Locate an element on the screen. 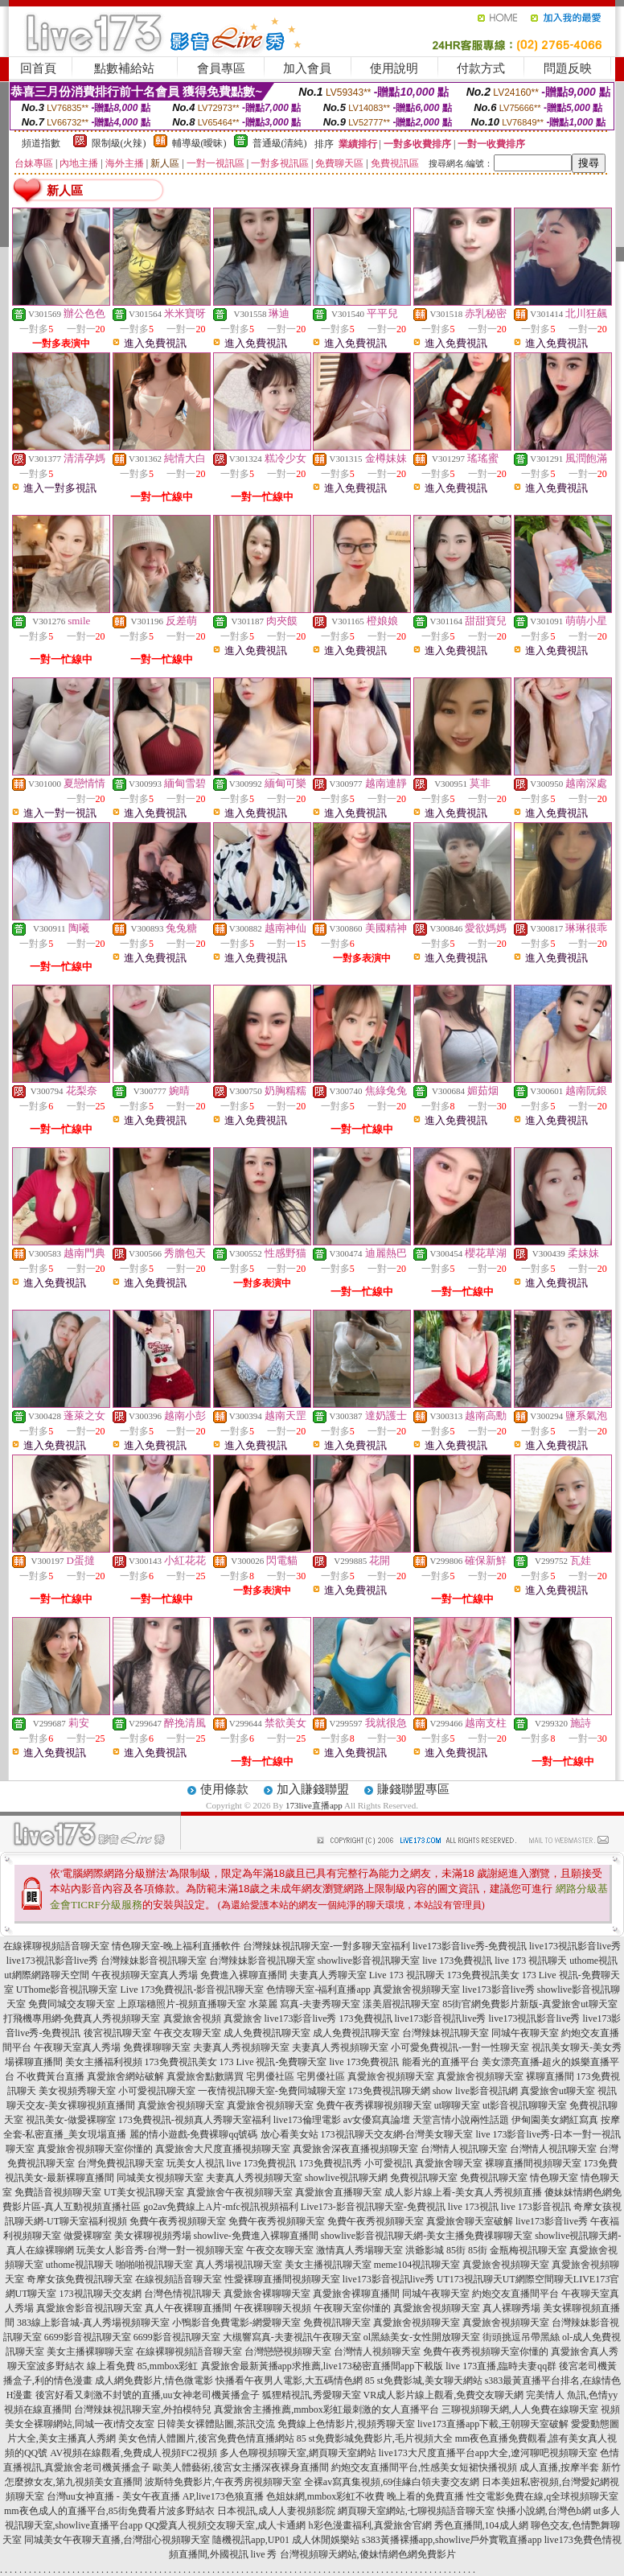 The height and width of the screenshot is (2576, 624). 成人直播,按摩半套 新竹 is located at coordinates (570, 2467).